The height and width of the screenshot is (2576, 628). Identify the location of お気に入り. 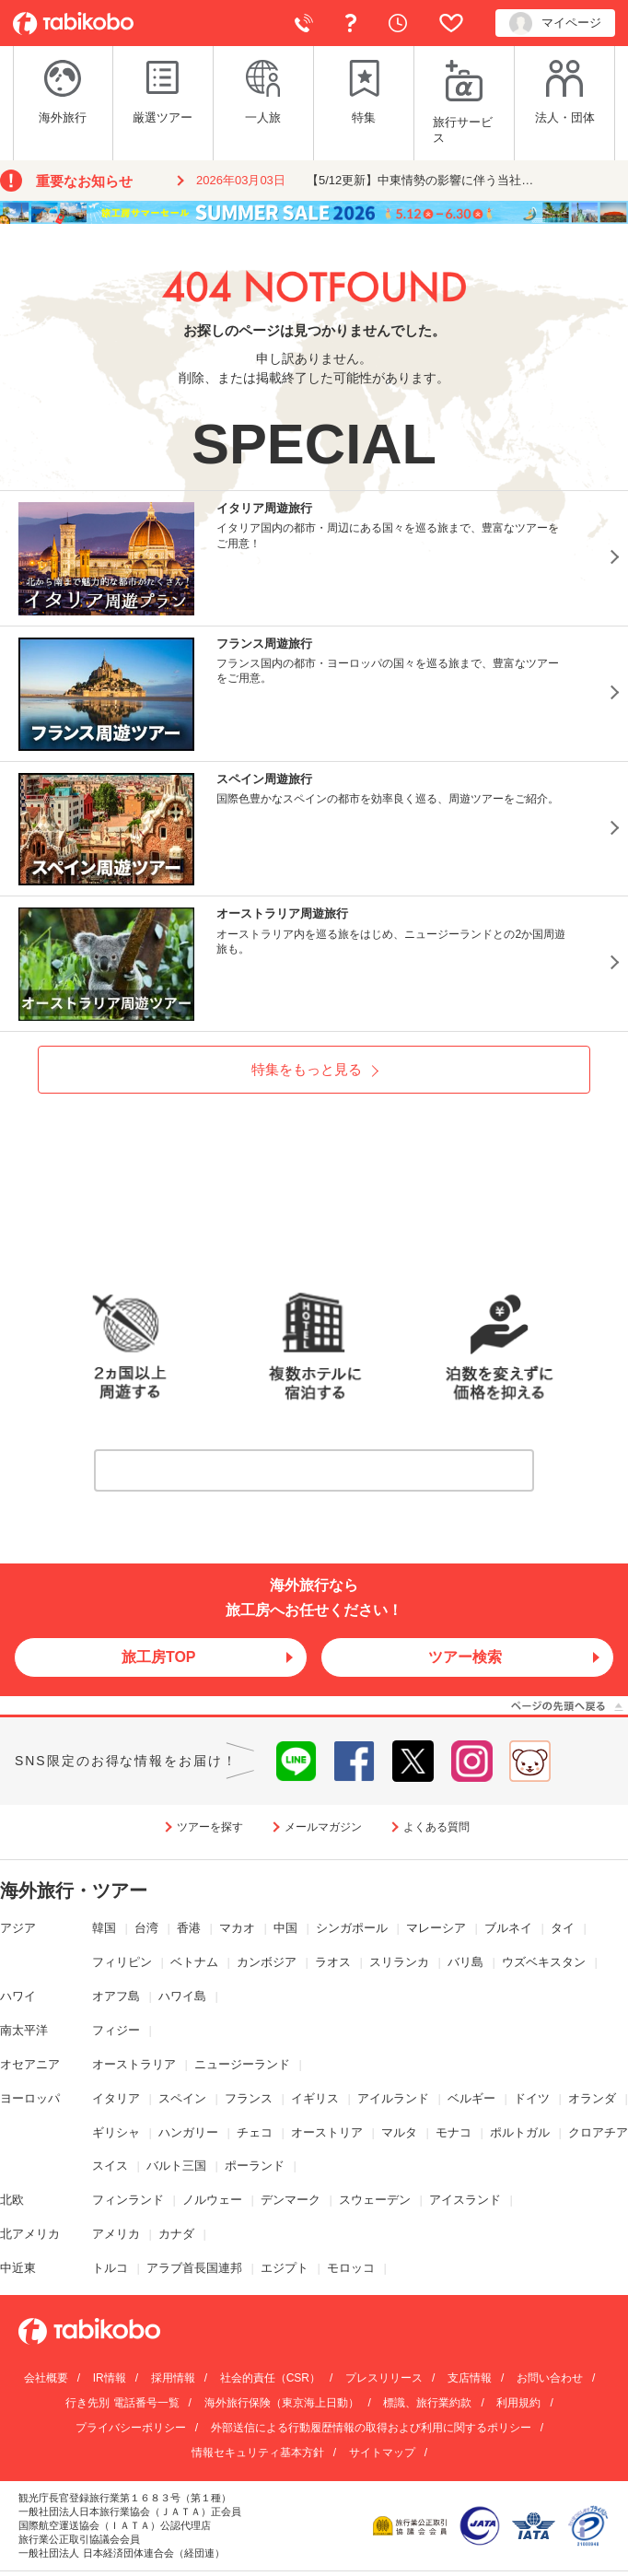
(451, 23).